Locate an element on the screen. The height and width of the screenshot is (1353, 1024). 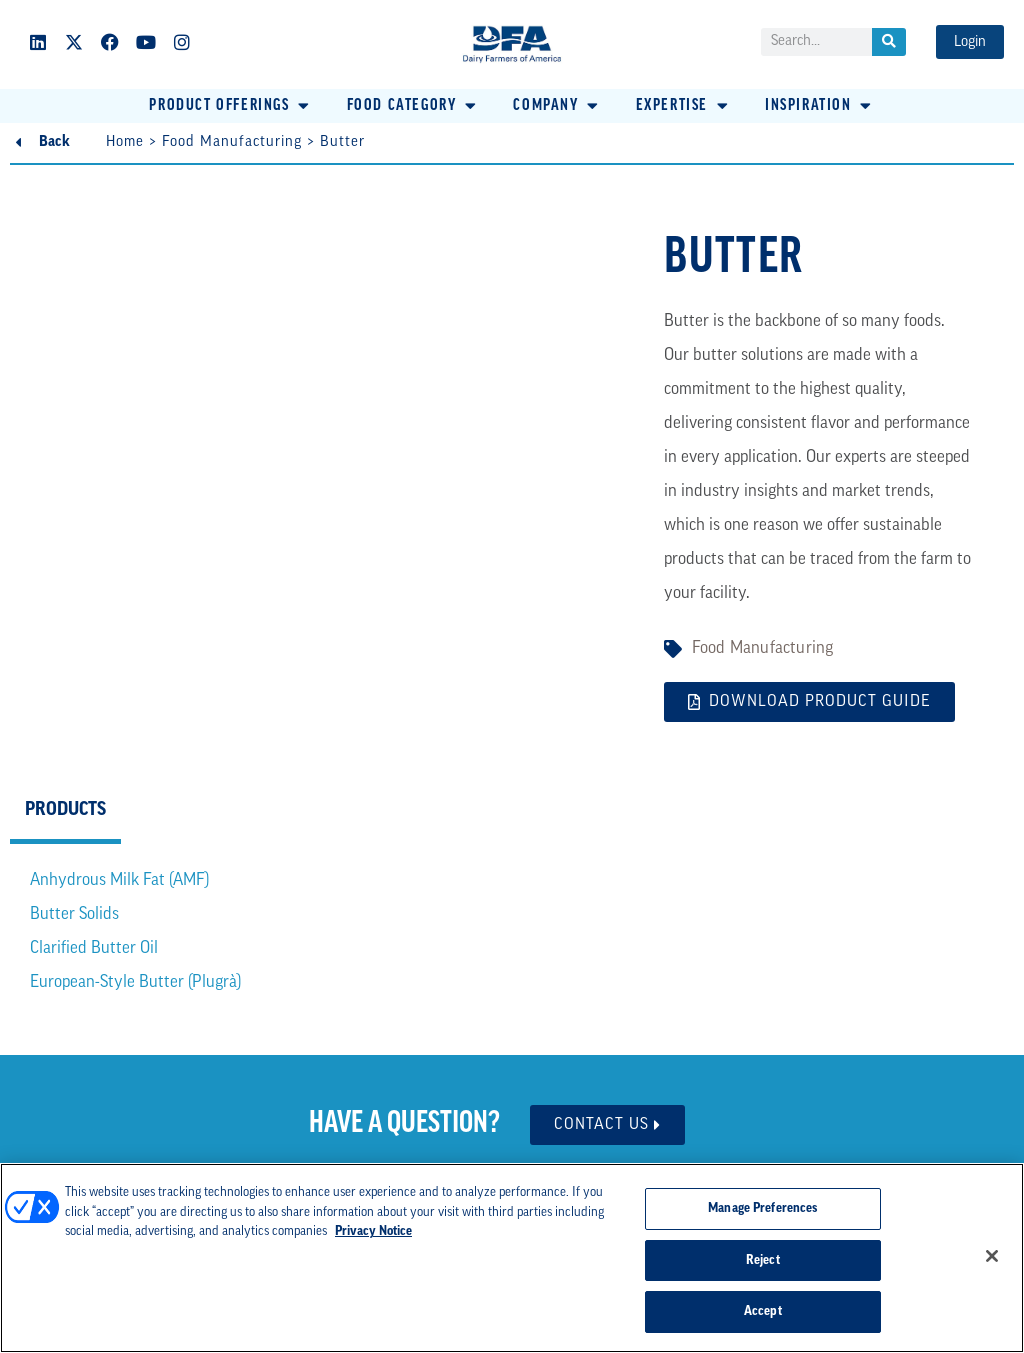
Clarified Butter Oil is located at coordinates (94, 948).